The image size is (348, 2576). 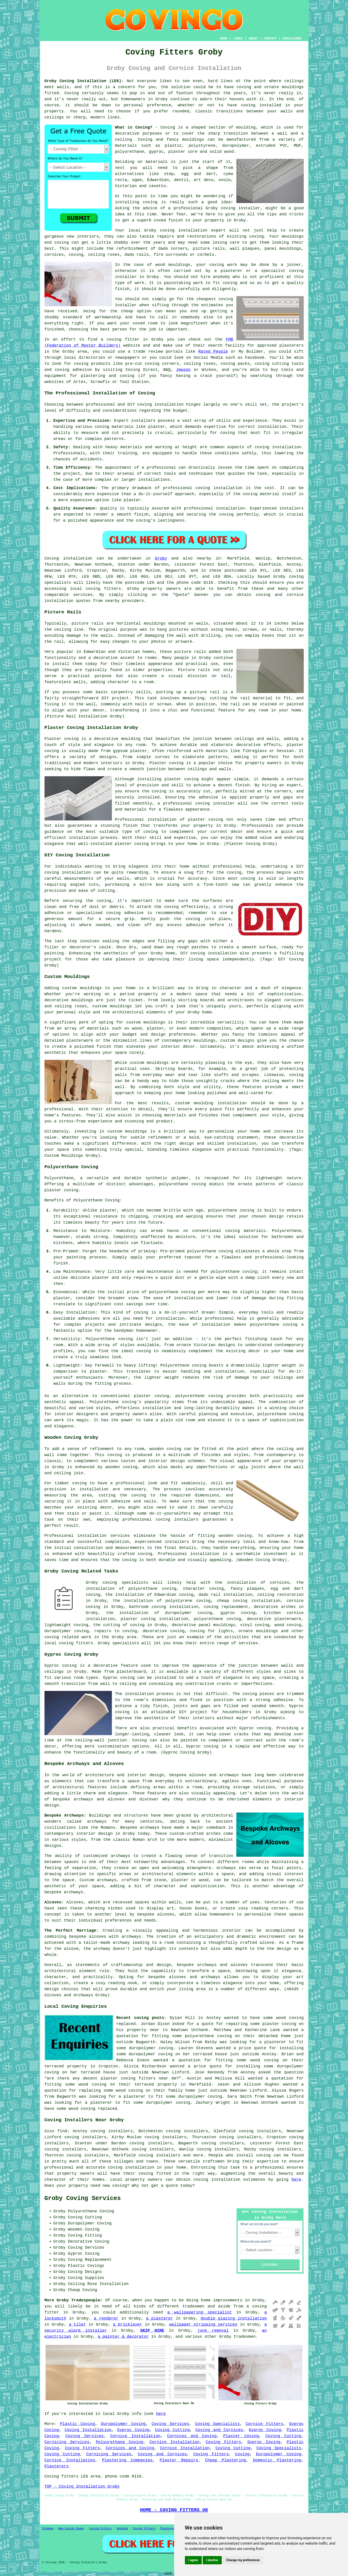 What do you see at coordinates (127, 2324) in the screenshot?
I see `a bricklayer` at bounding box center [127, 2324].